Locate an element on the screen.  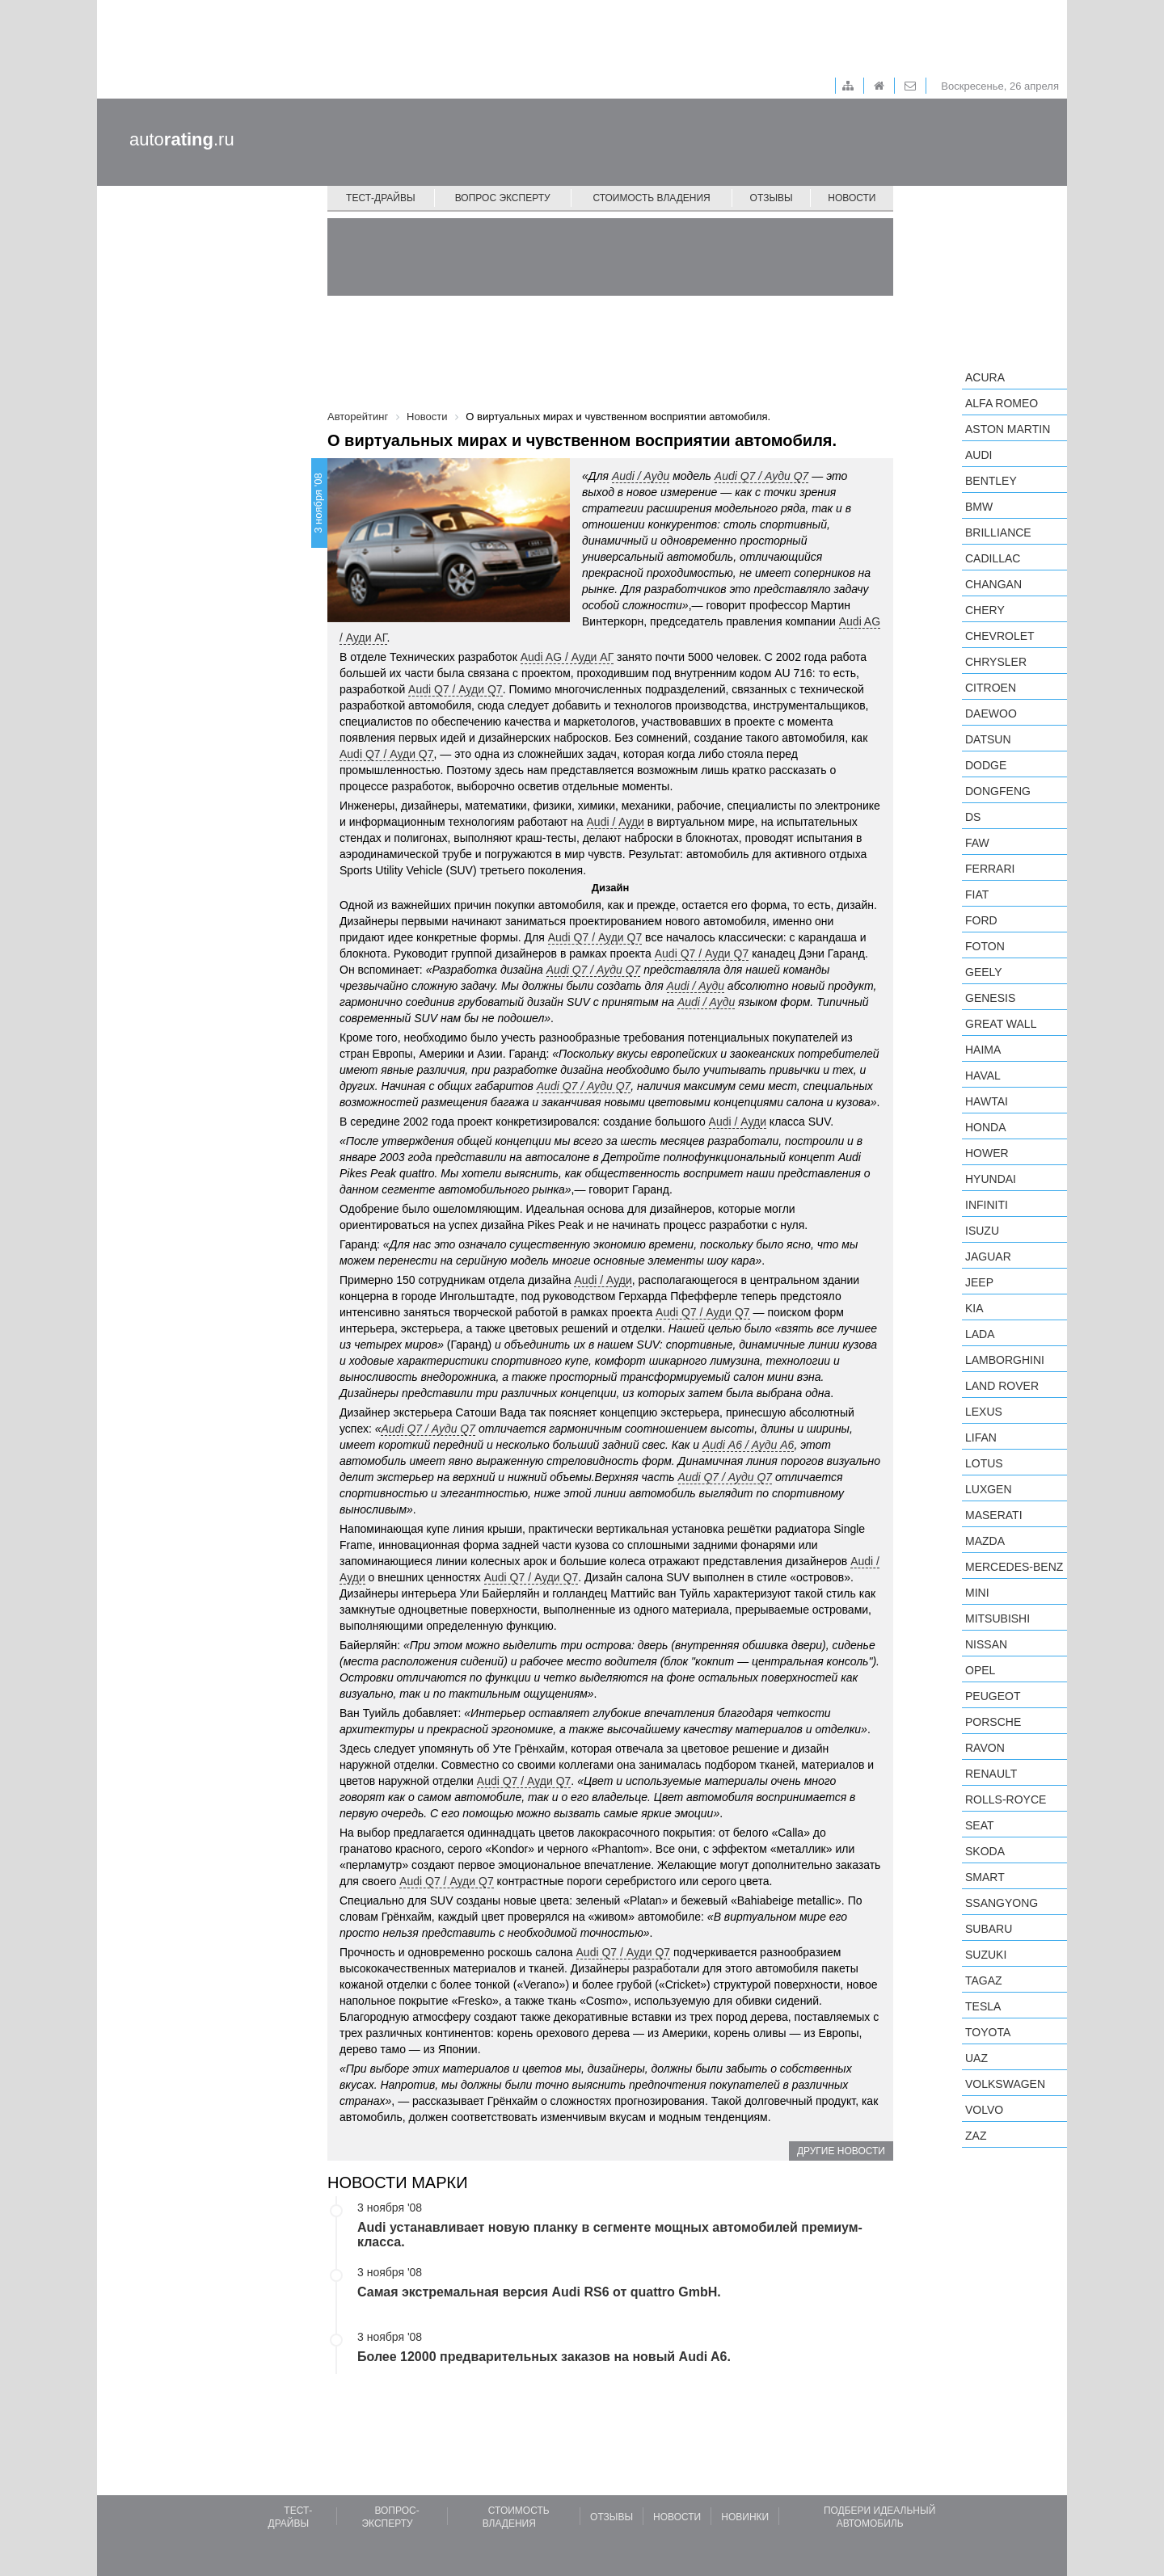
Hower is located at coordinates (987, 1153).